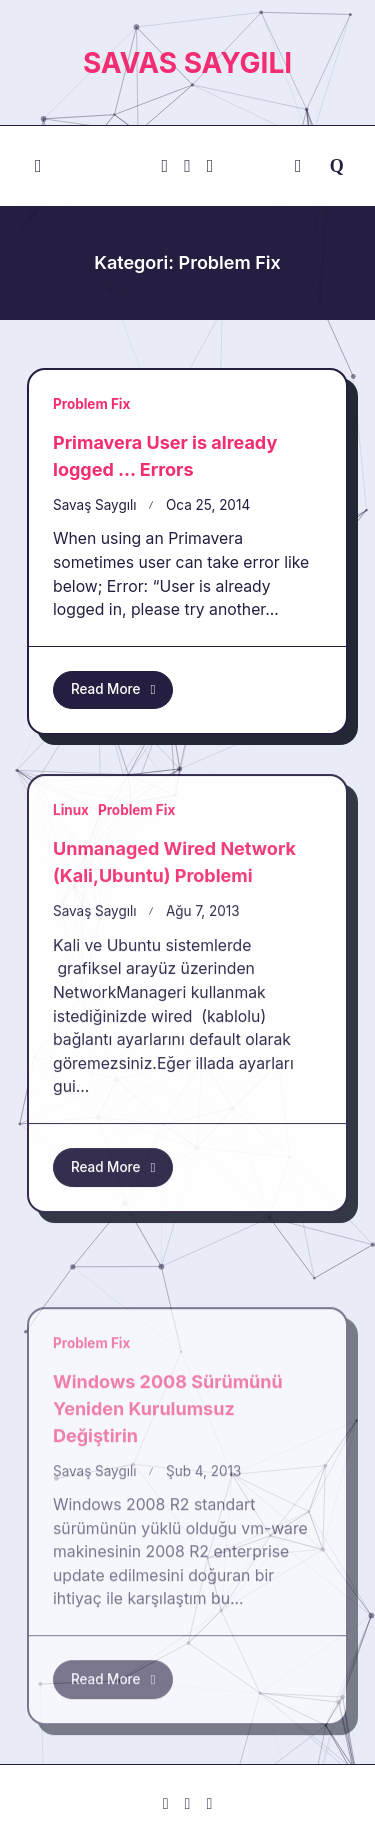 The image size is (375, 1840). Describe the element at coordinates (91, 404) in the screenshot. I see `Problem Fix` at that location.